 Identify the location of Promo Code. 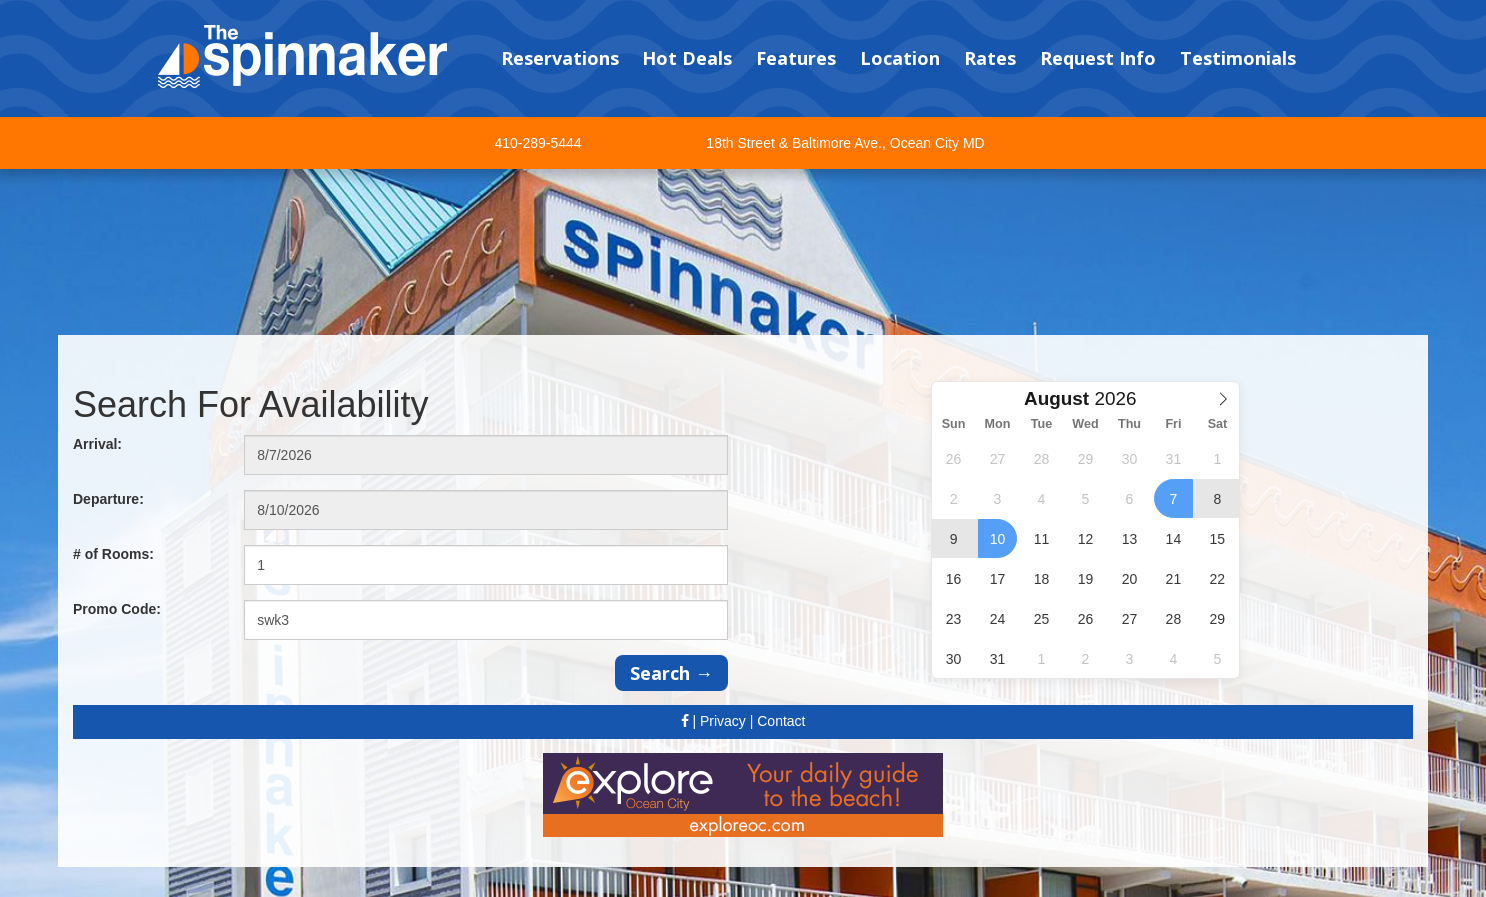
(117, 609).